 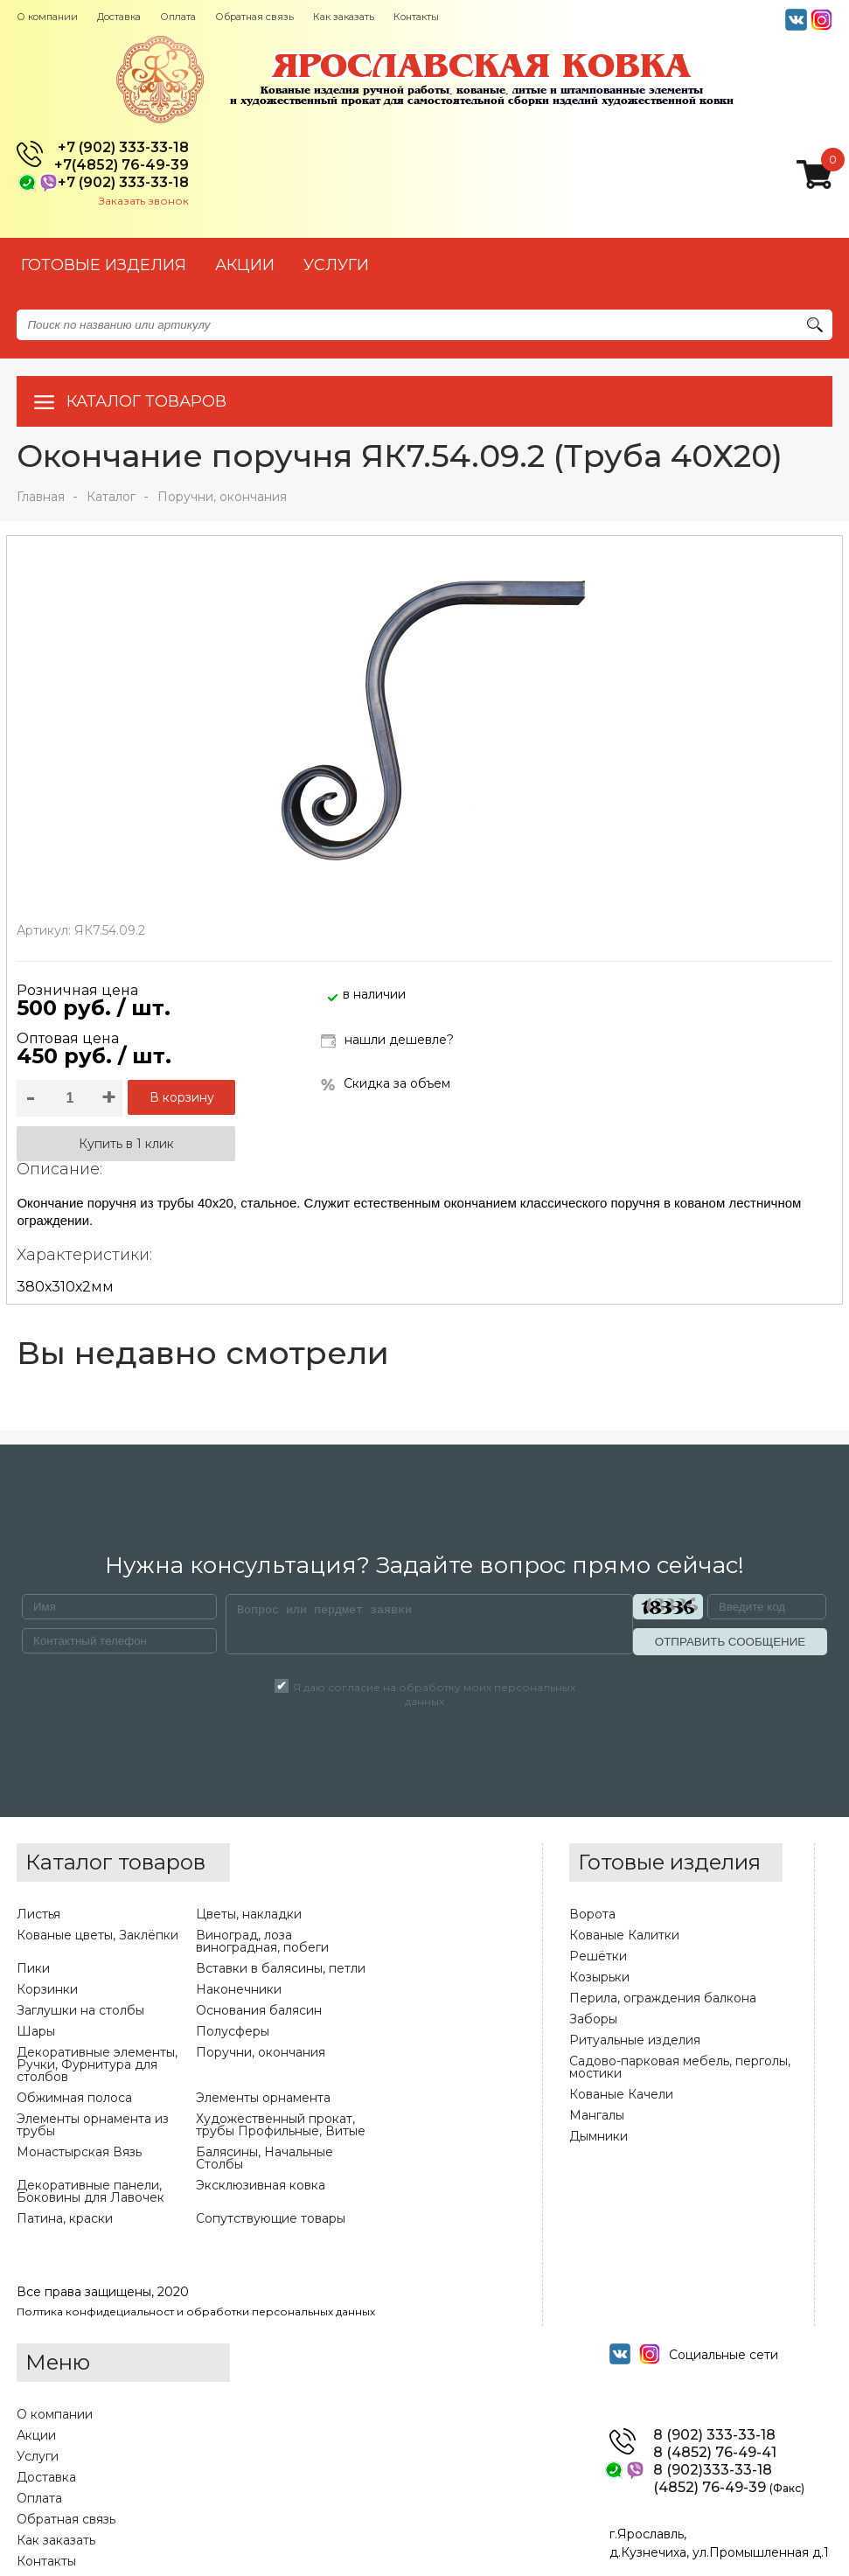 I want to click on Основания балясин, so click(x=259, y=2010).